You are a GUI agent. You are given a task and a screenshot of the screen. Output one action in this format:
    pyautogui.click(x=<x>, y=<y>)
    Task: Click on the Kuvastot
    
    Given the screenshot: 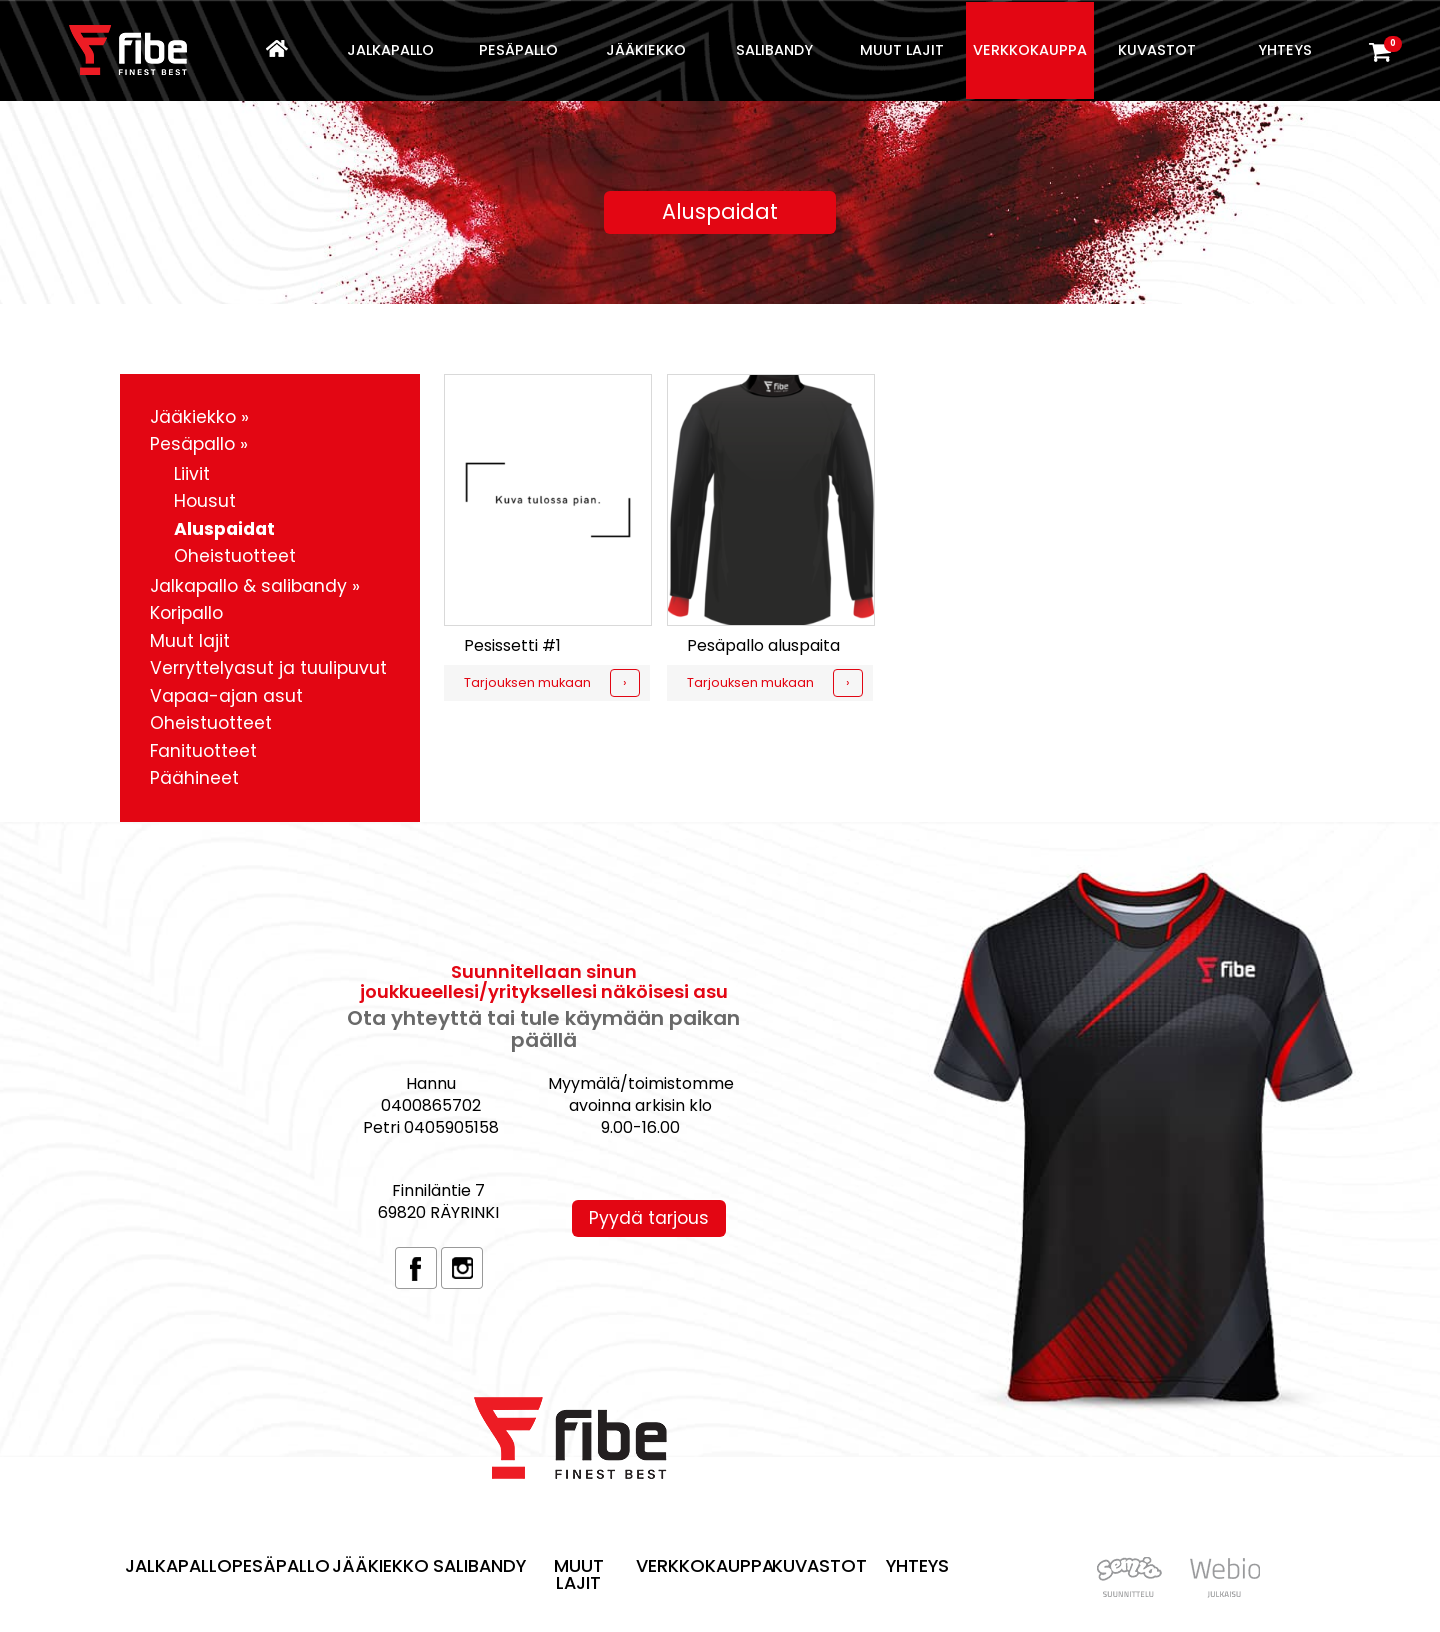 What is the action you would take?
    pyautogui.click(x=1157, y=50)
    